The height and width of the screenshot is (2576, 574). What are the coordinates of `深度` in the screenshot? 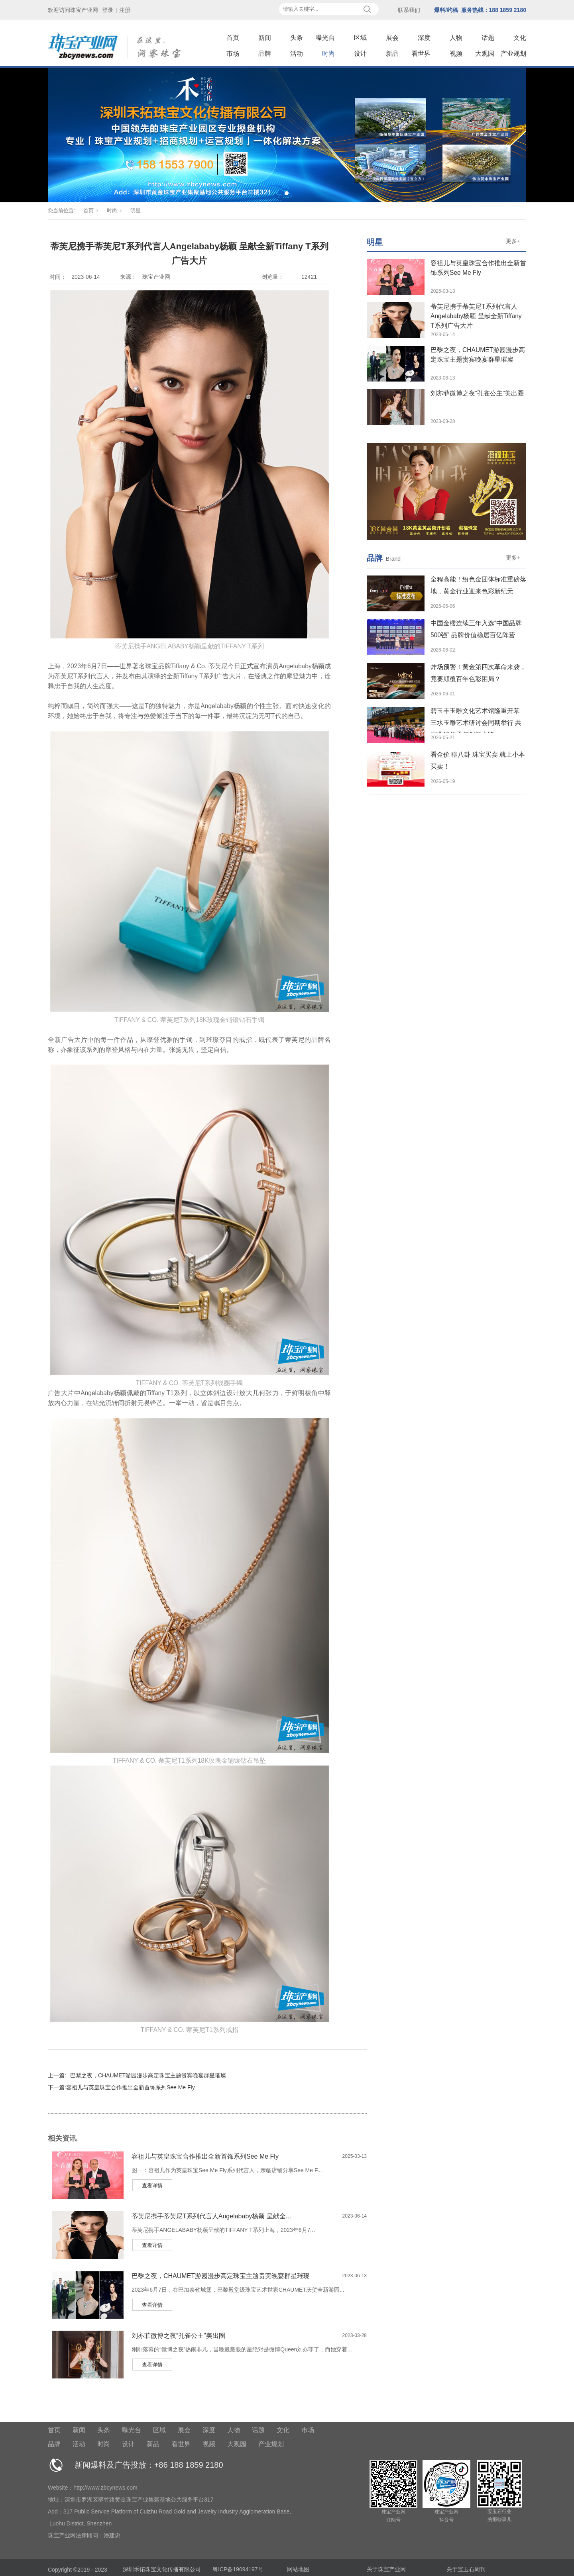 It's located at (424, 37).